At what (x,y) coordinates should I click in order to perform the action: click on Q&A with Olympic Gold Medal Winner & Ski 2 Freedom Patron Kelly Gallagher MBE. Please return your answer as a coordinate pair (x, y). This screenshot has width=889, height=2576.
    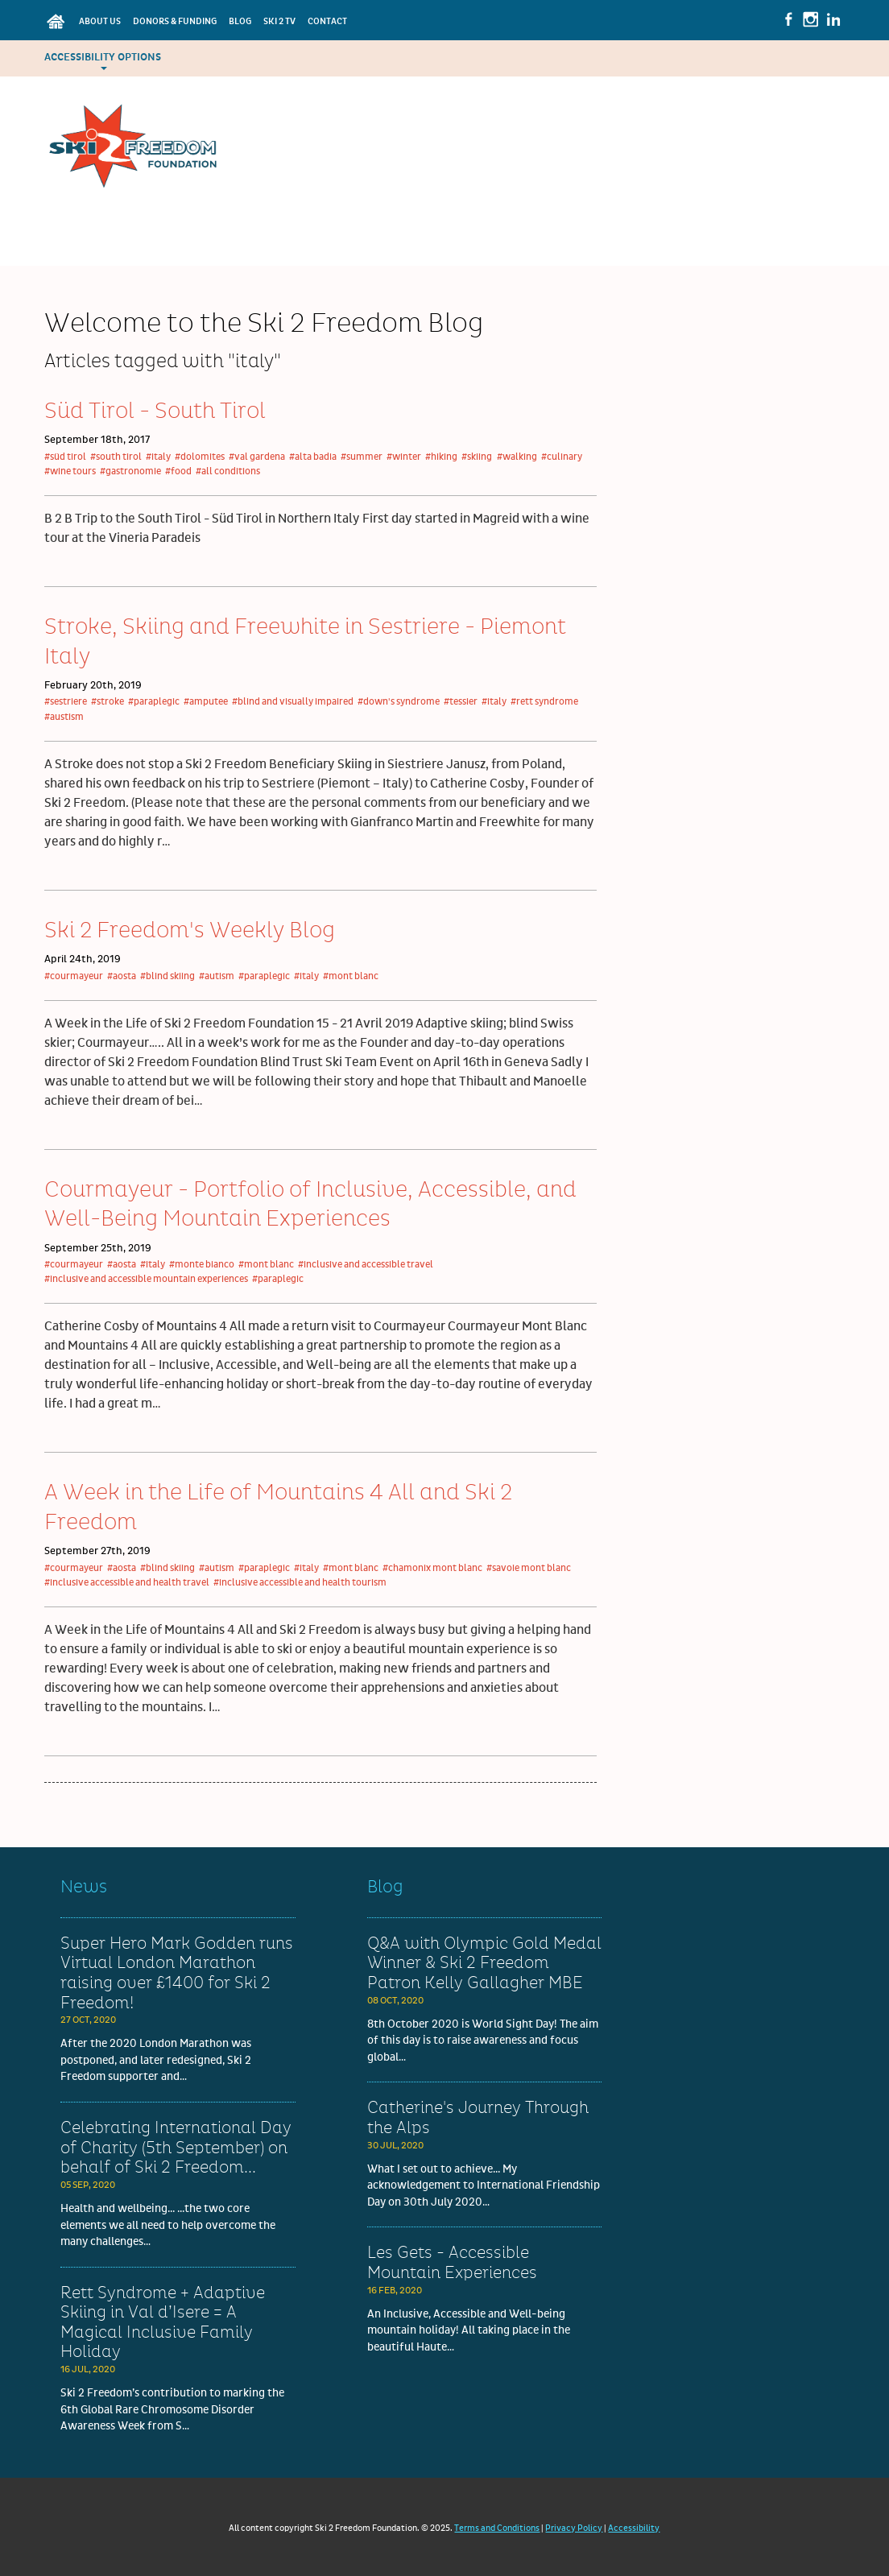
    Looking at the image, I should click on (484, 1963).